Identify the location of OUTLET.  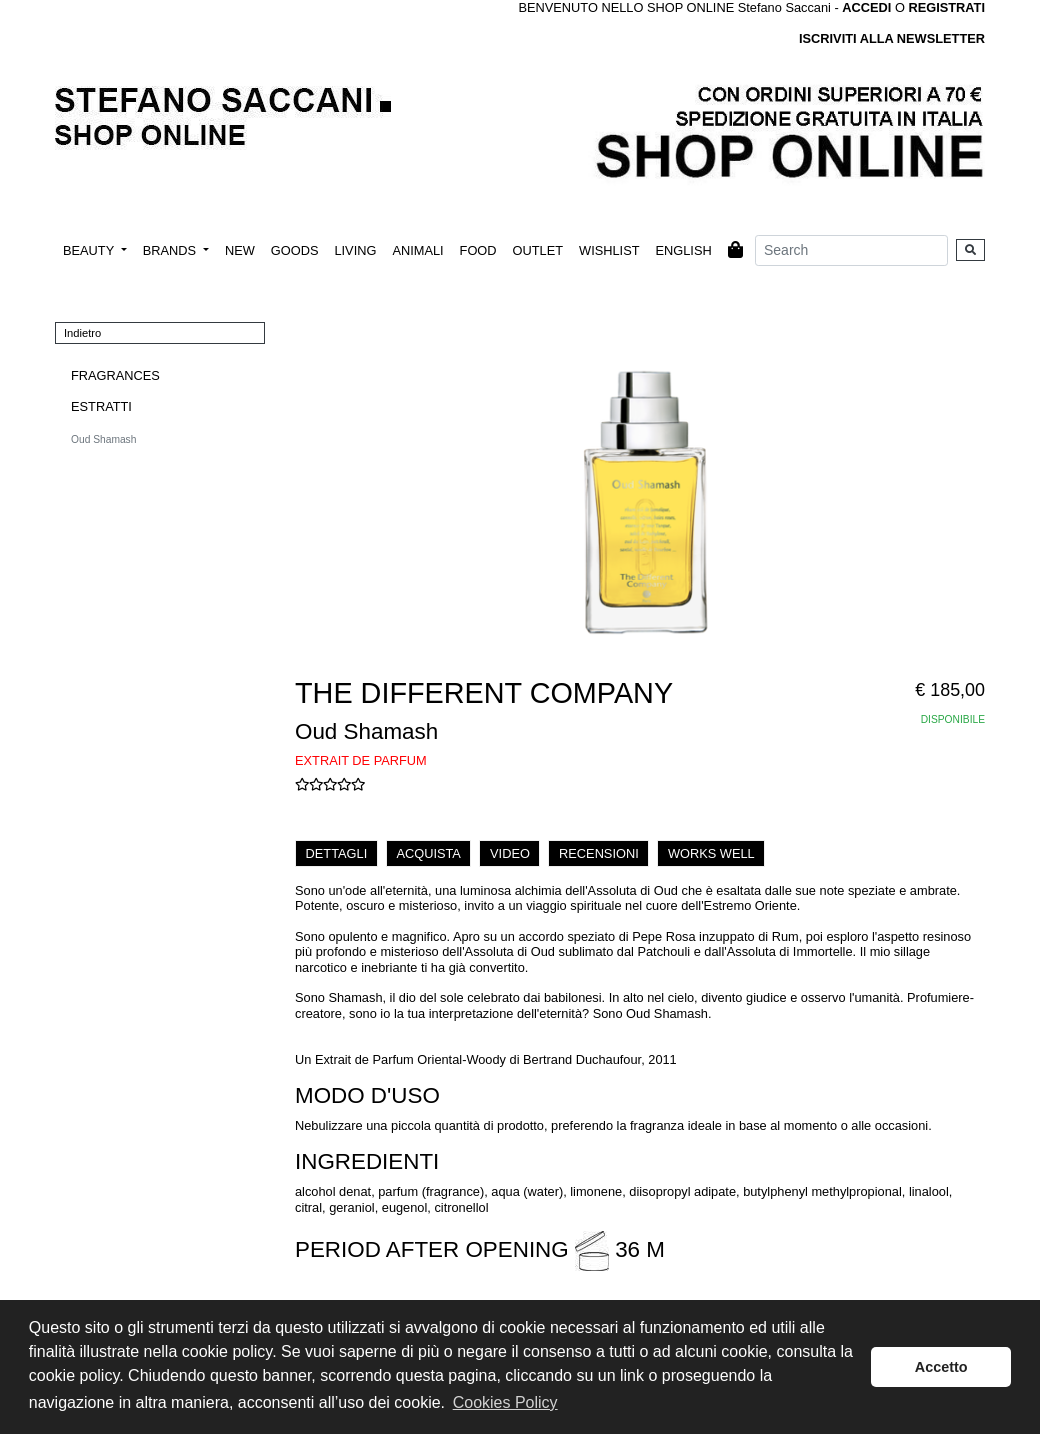
(538, 250).